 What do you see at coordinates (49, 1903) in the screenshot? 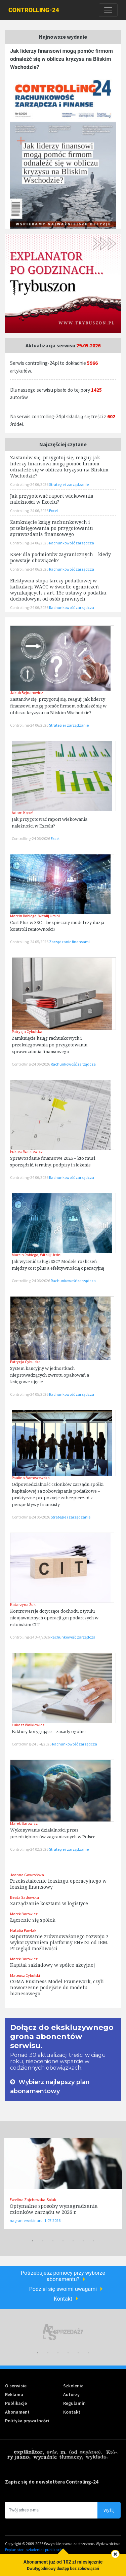
I see `Zarządzanie kosztami w logistyce` at bounding box center [49, 1903].